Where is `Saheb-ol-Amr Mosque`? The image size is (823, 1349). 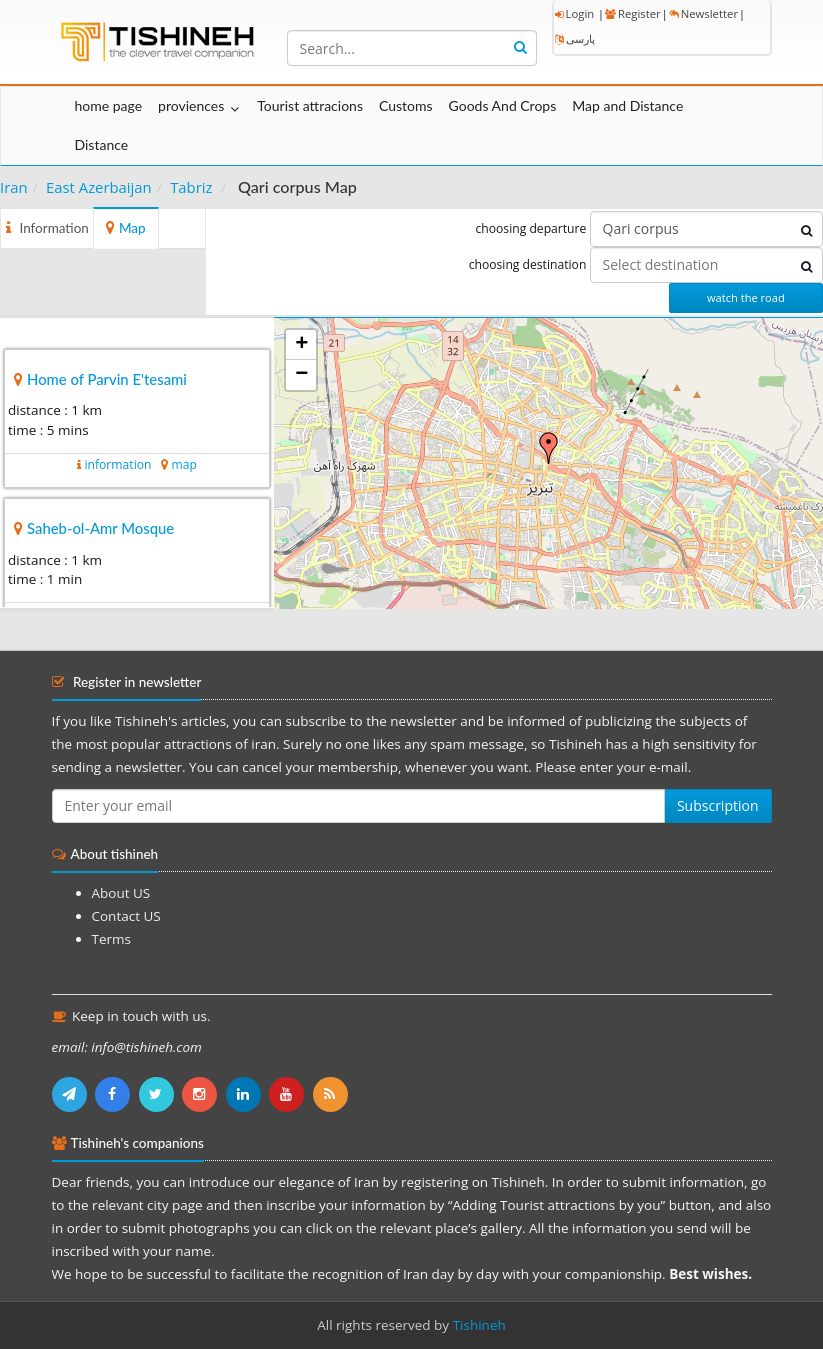
Saheb-ol-Amr Mosque is located at coordinates (100, 528).